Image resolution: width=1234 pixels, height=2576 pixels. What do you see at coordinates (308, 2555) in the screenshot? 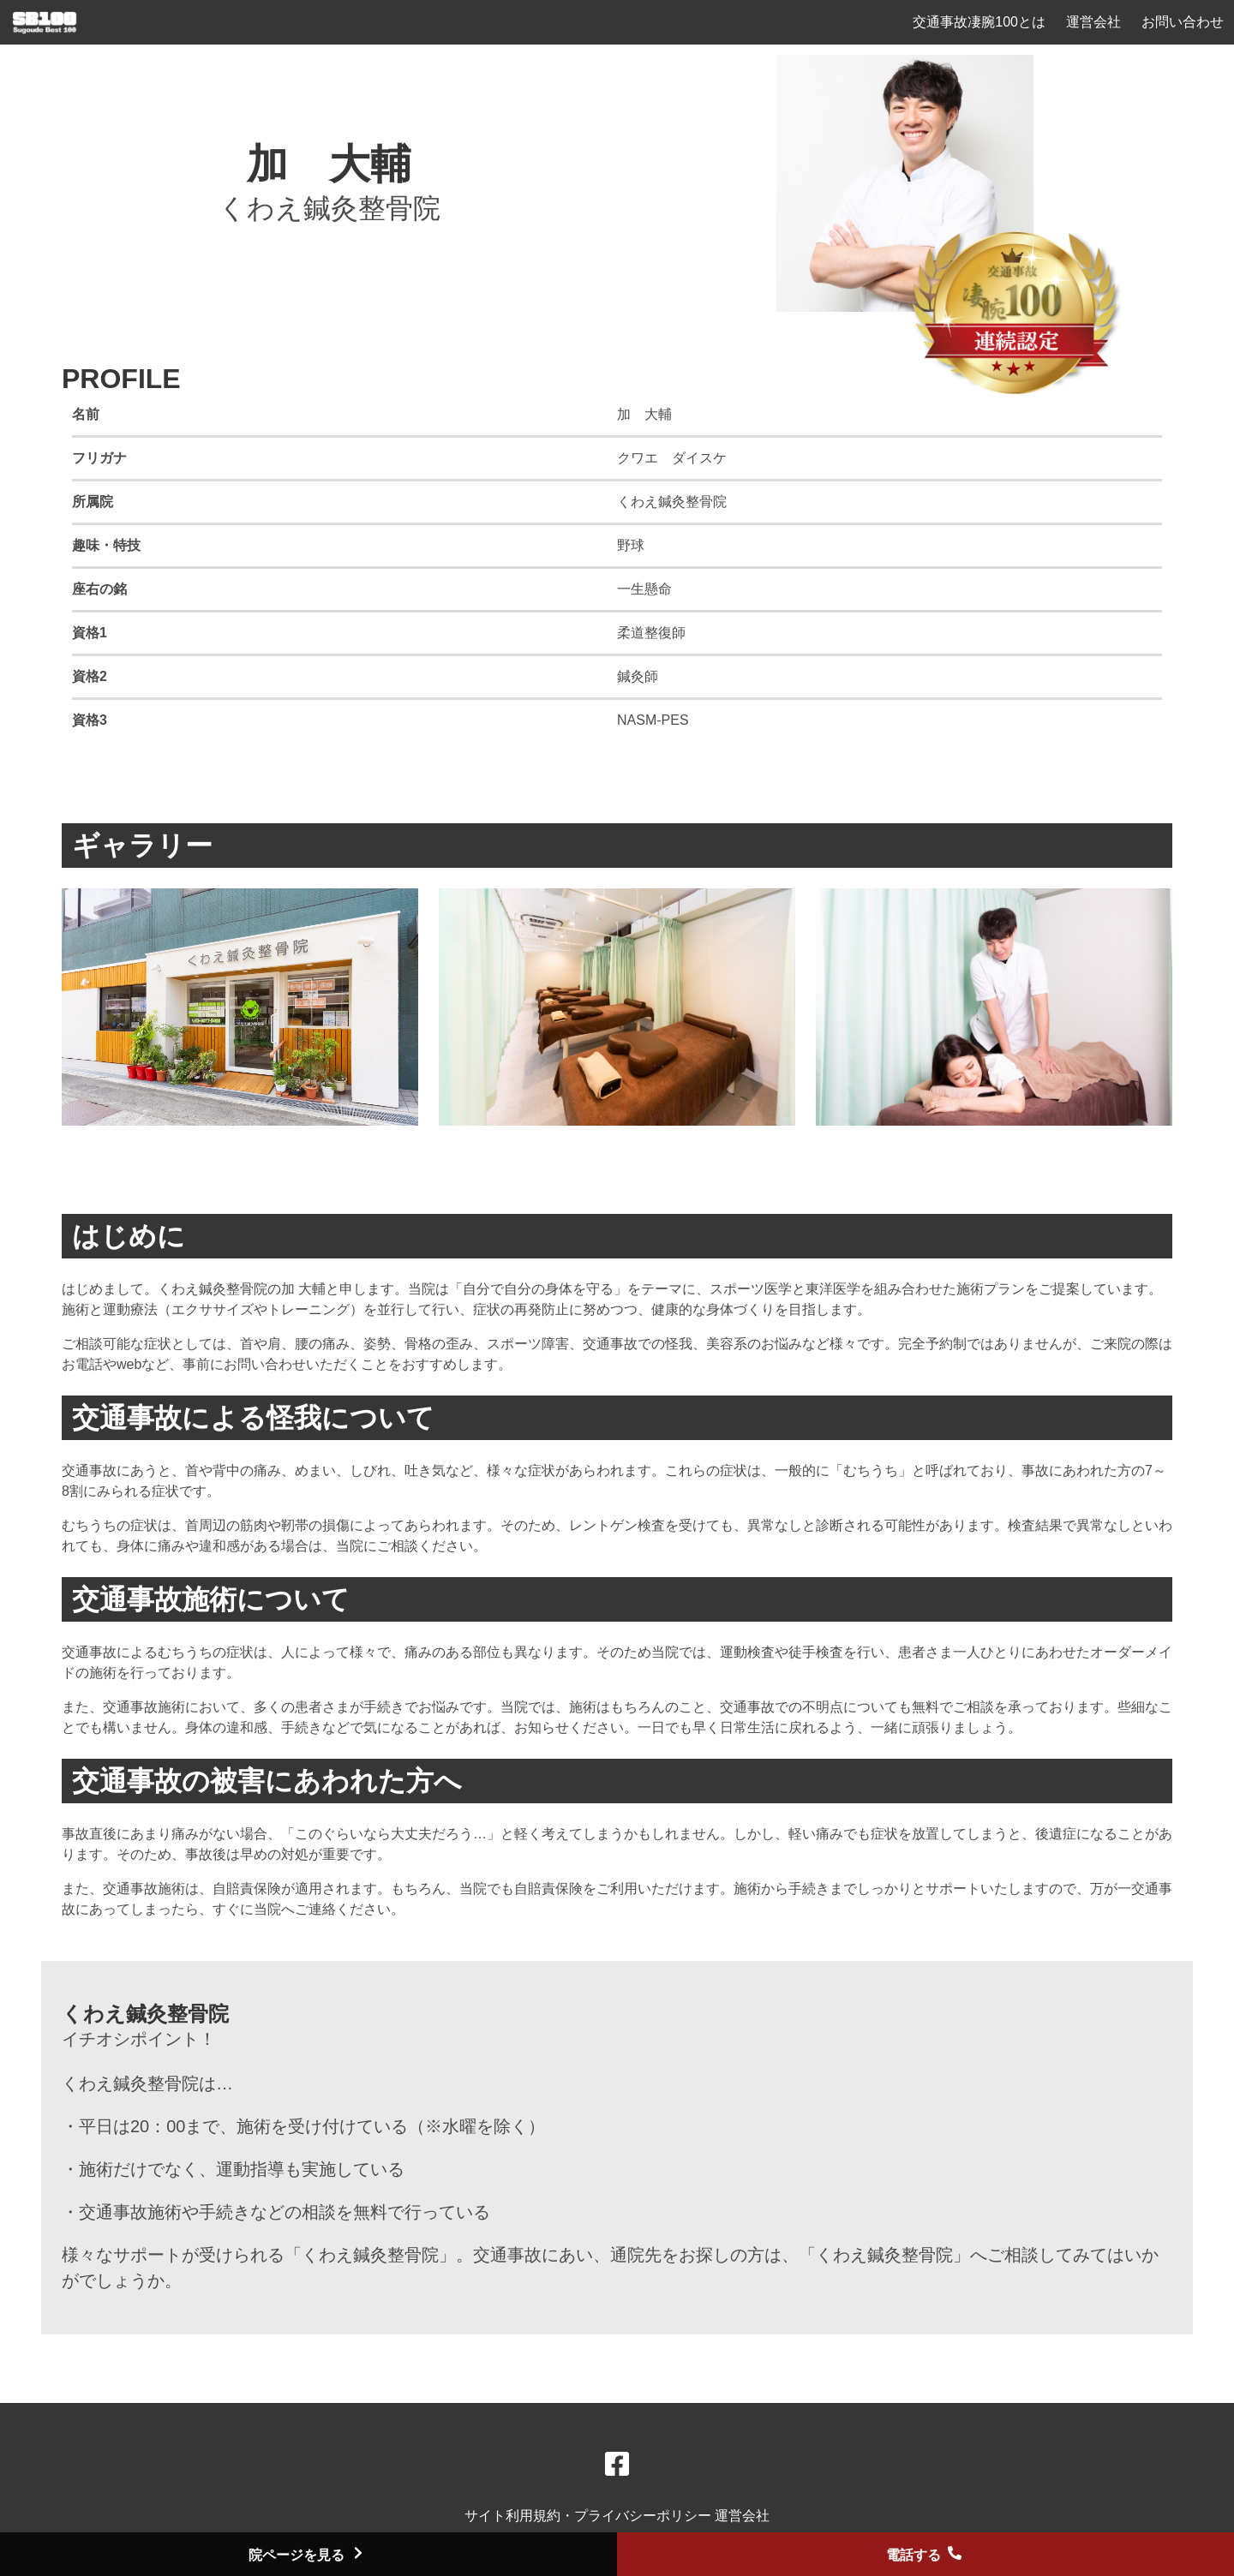
I see `院ページを見る` at bounding box center [308, 2555].